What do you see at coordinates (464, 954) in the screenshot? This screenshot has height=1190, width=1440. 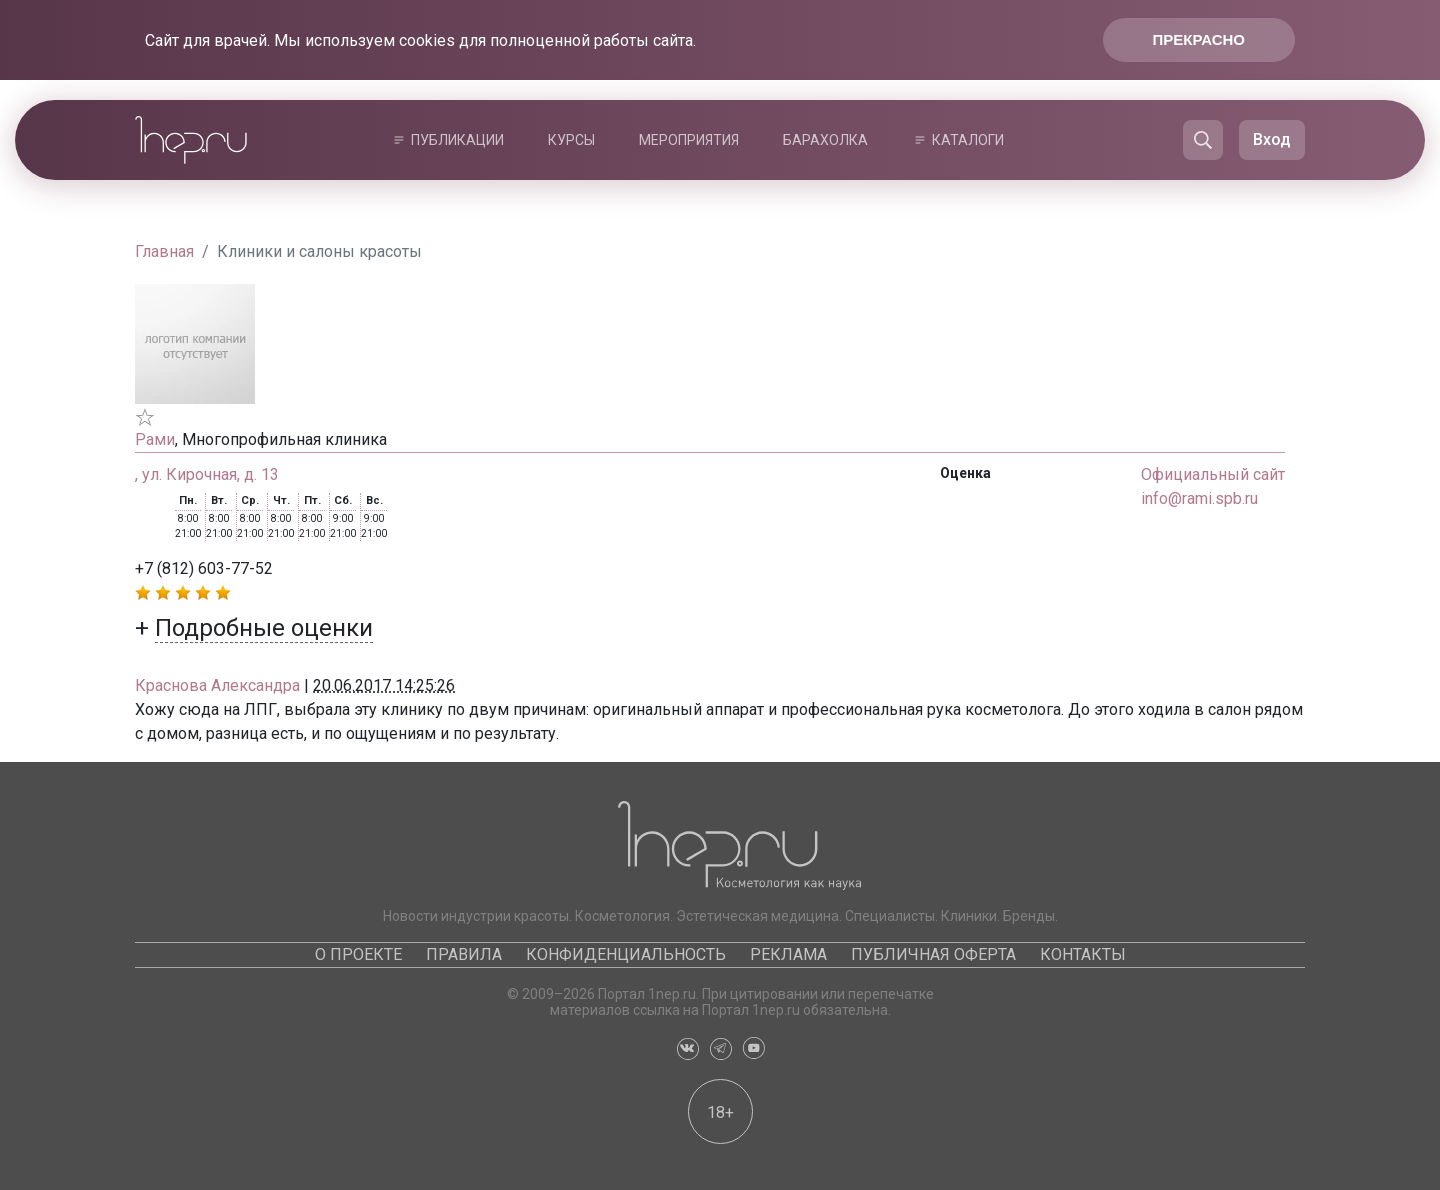 I see `Правила` at bounding box center [464, 954].